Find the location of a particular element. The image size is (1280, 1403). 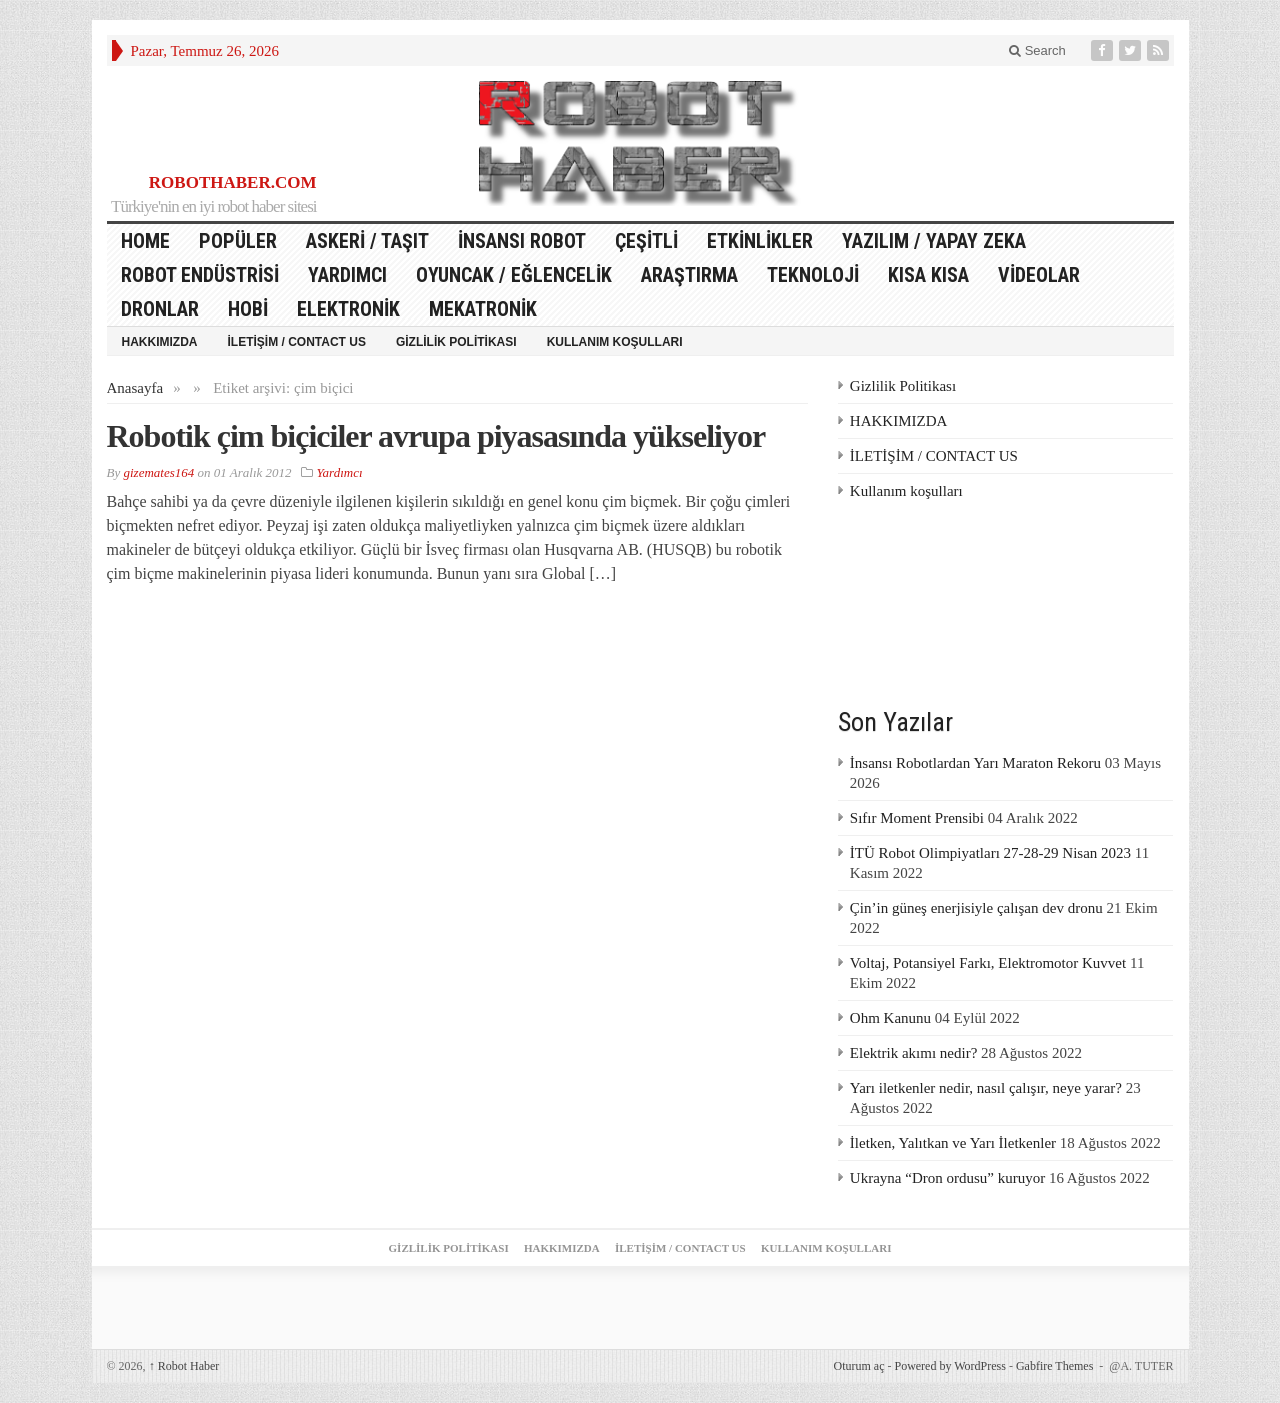

Videolar is located at coordinates (1039, 275).